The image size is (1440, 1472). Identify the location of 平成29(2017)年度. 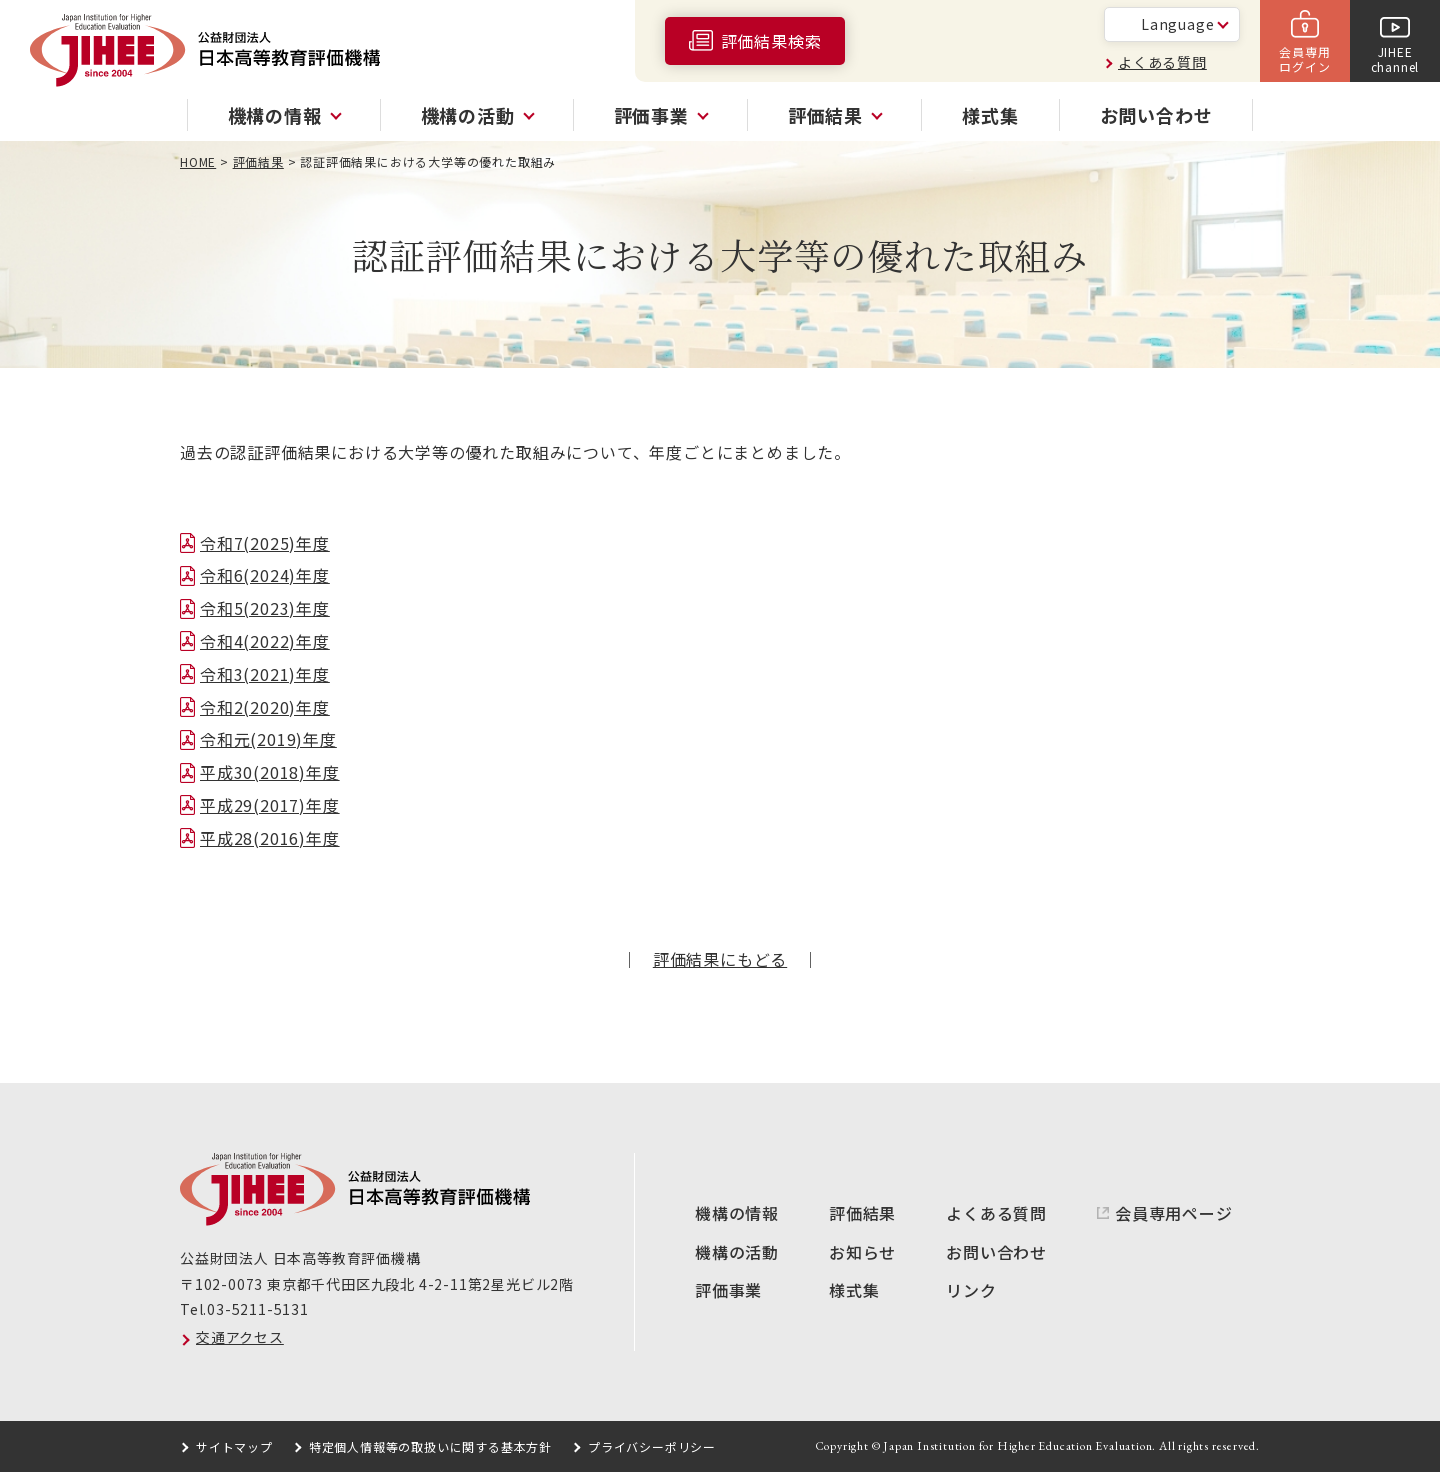
(270, 805).